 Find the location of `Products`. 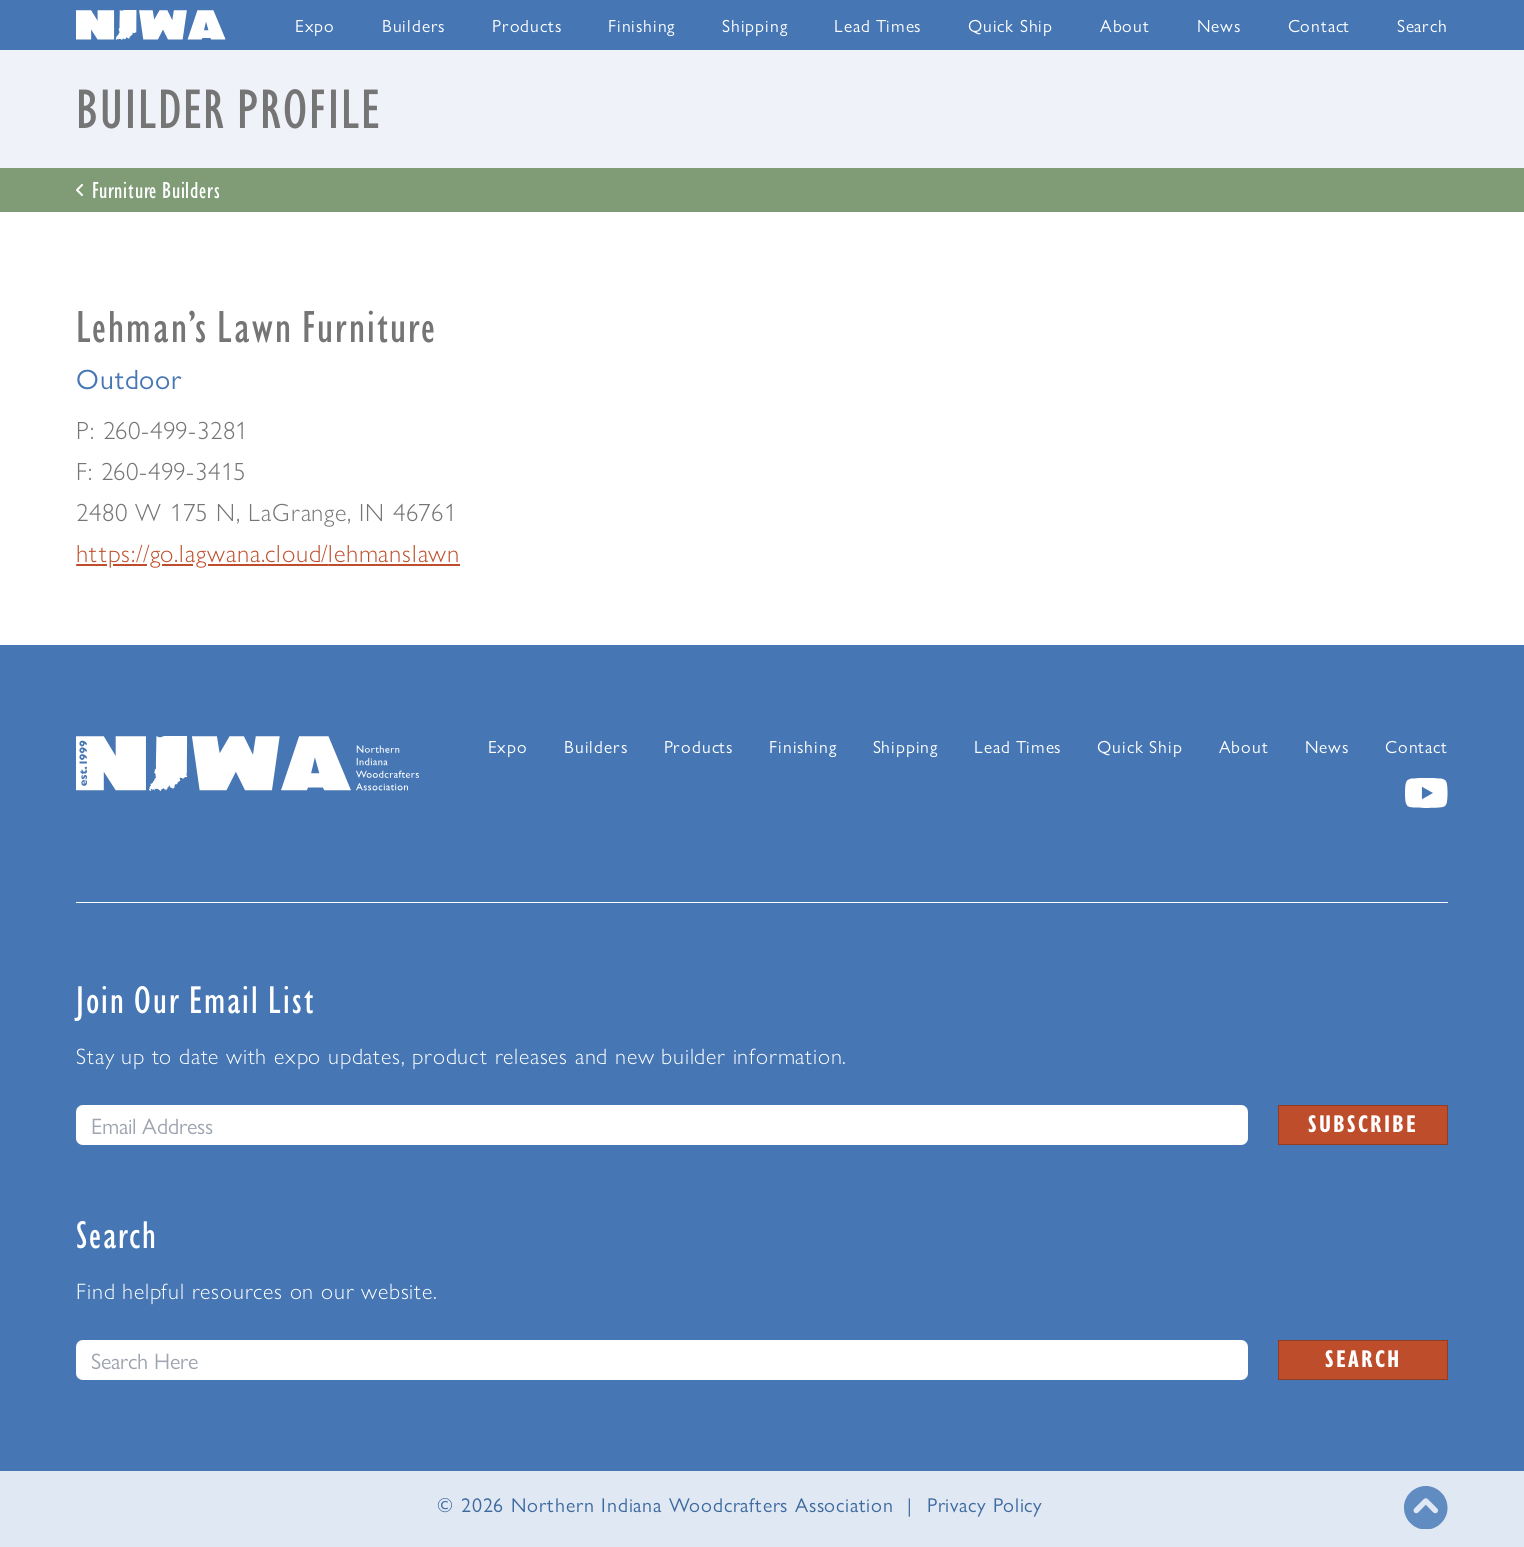

Products is located at coordinates (526, 24).